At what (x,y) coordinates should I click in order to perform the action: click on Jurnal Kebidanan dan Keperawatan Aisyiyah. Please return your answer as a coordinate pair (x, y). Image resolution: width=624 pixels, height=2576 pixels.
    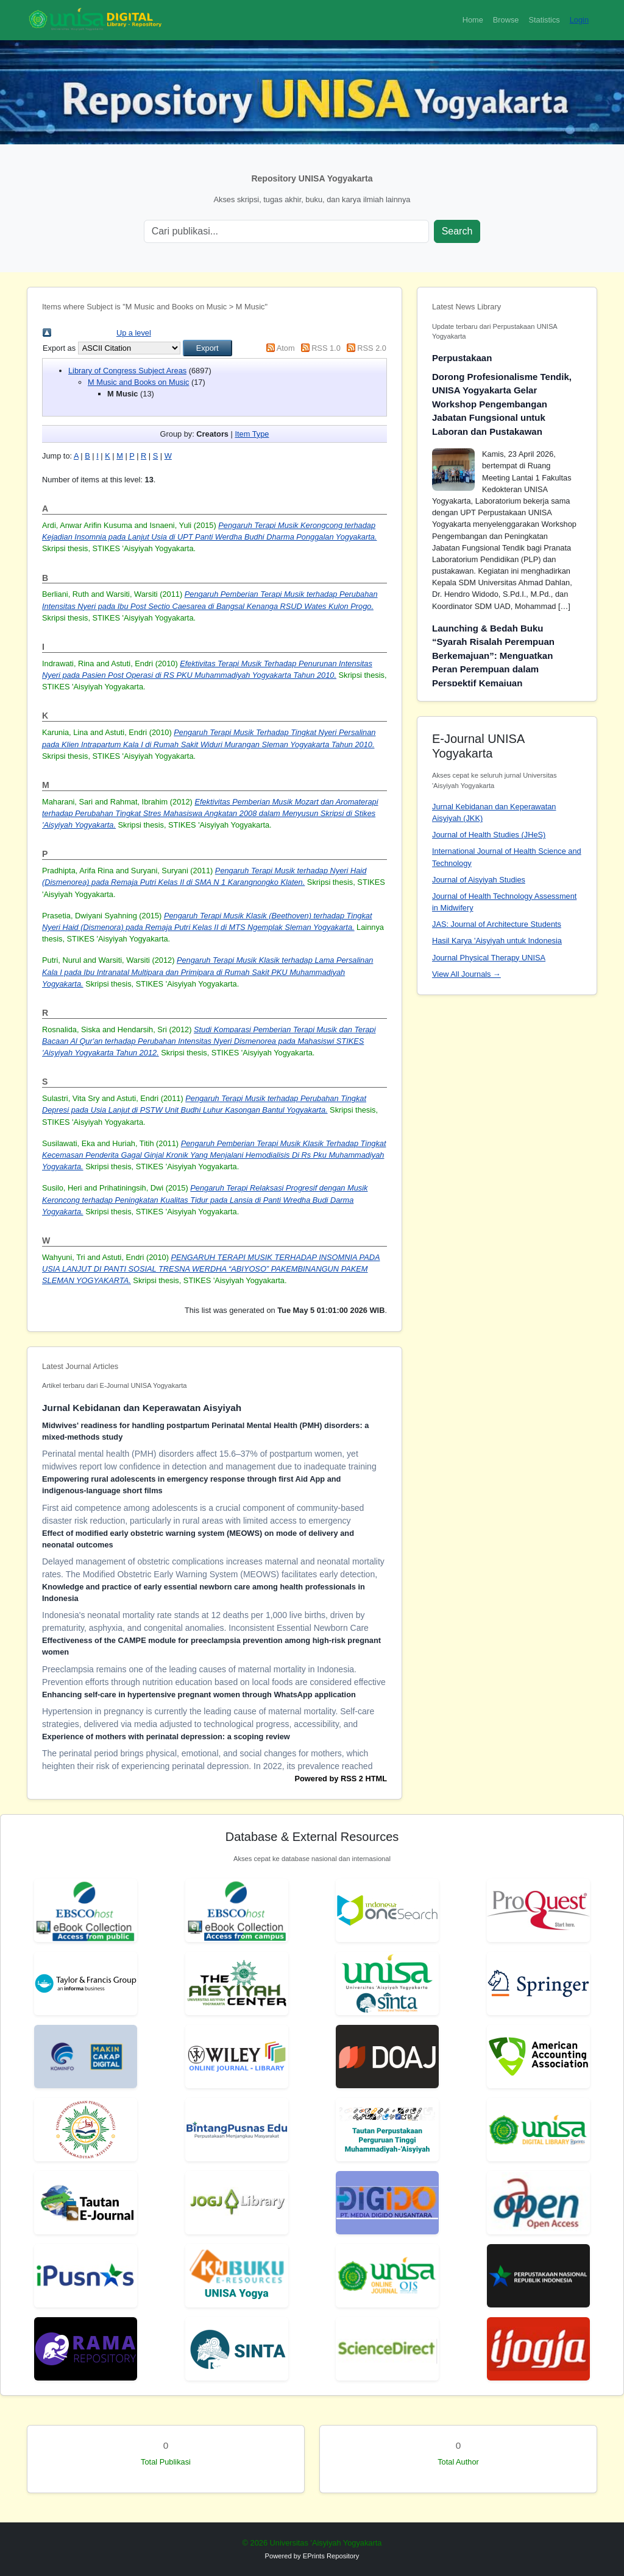
    Looking at the image, I should click on (141, 1407).